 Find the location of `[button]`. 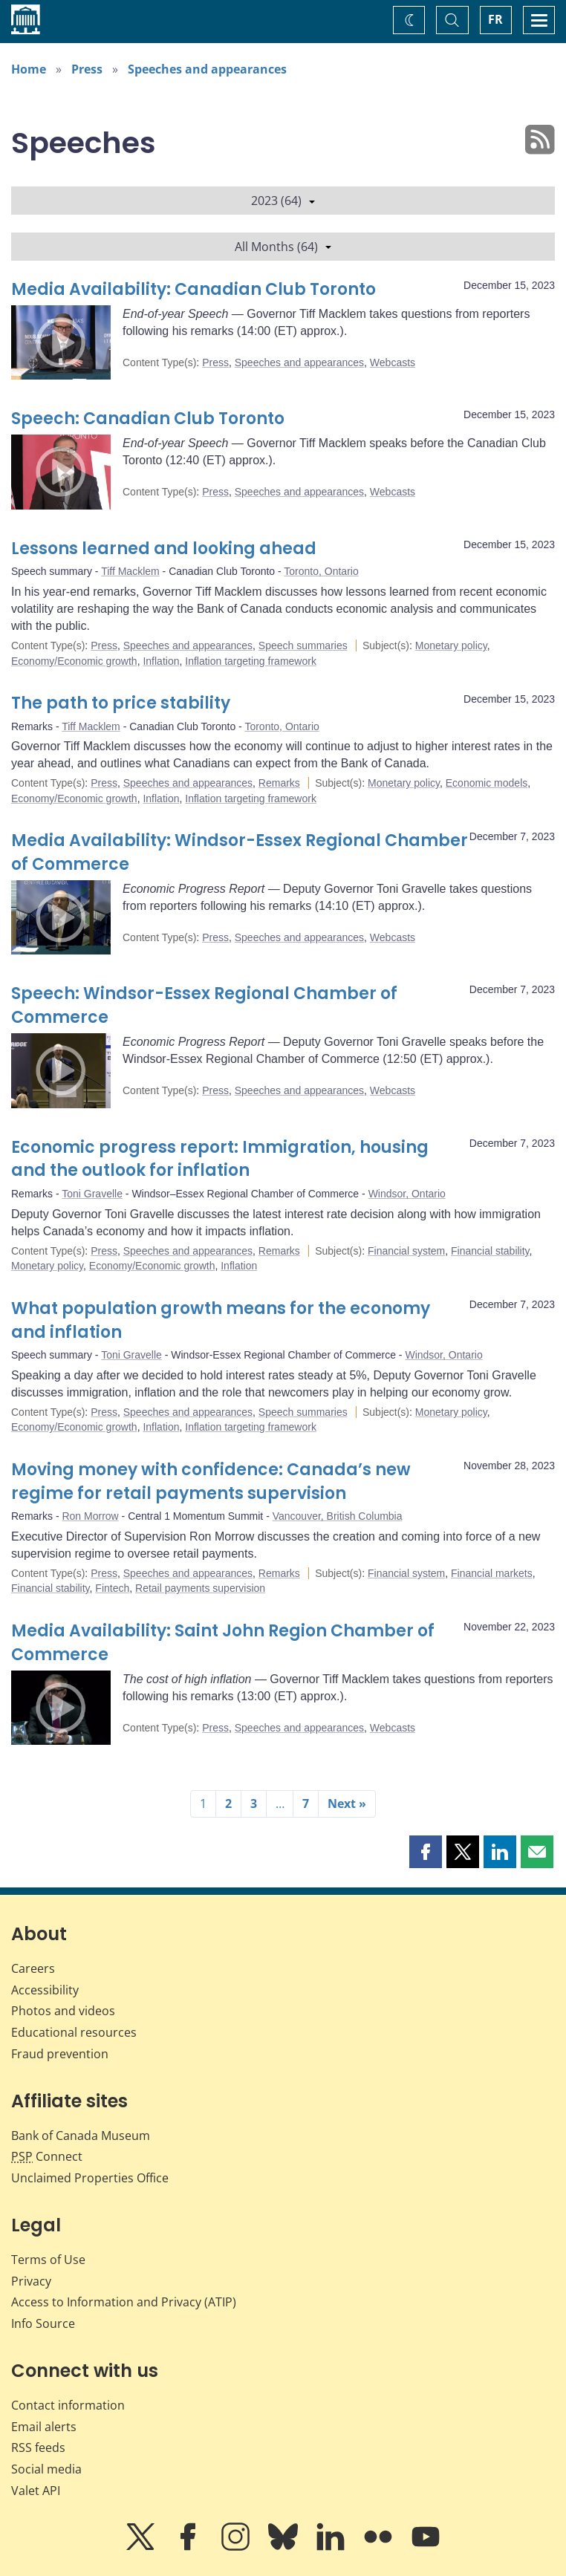

[button] is located at coordinates (425, 1851).